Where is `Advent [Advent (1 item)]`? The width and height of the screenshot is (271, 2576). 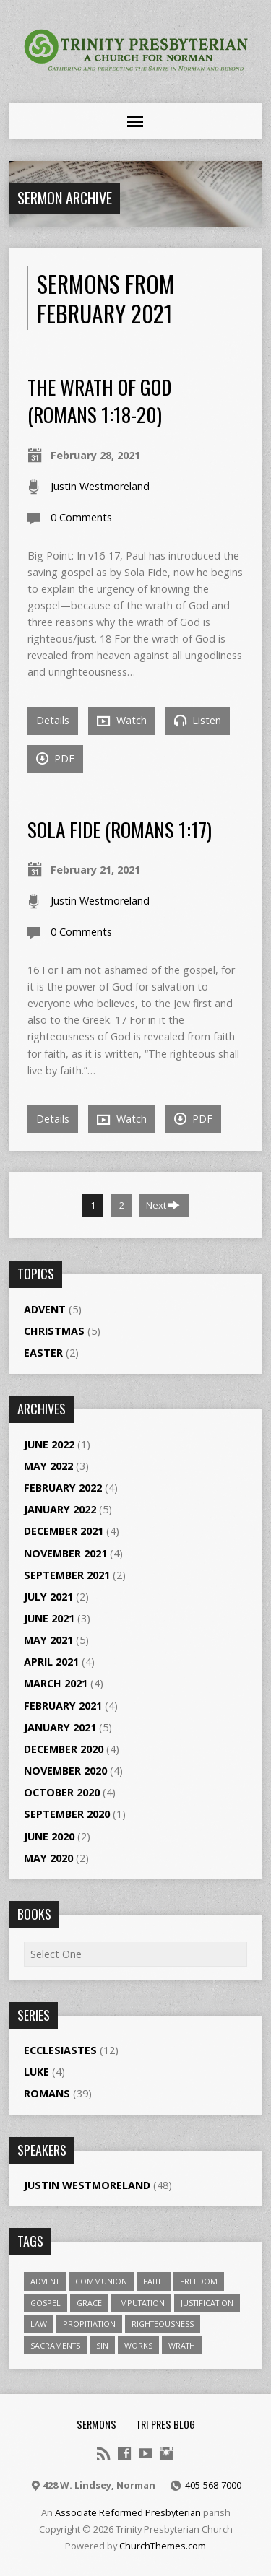
Advent [Advent (1 item)] is located at coordinates (44, 2281).